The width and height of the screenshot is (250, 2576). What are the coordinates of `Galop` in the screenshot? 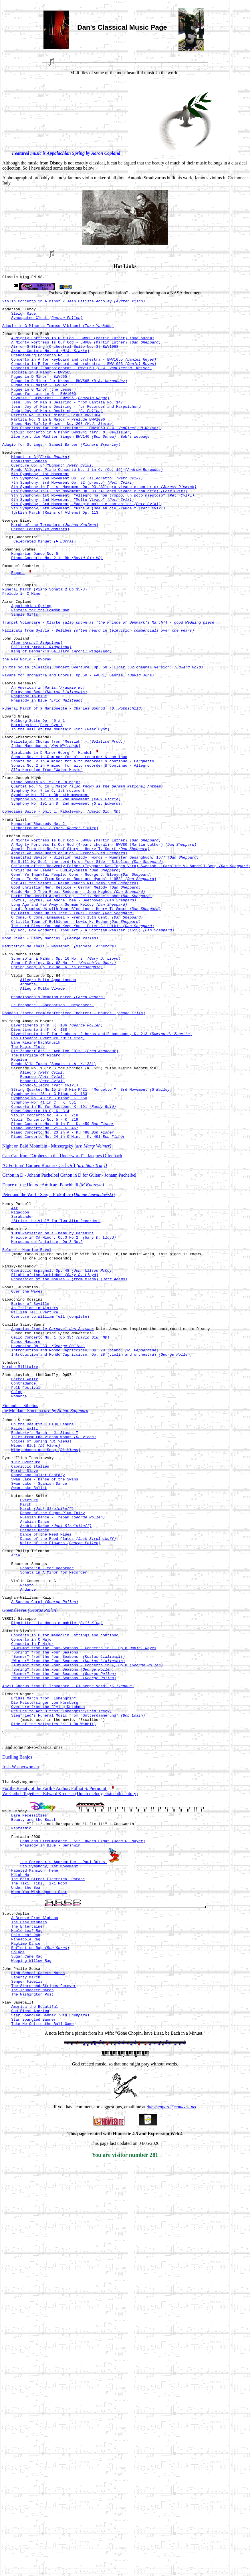 It's located at (16, 1567).